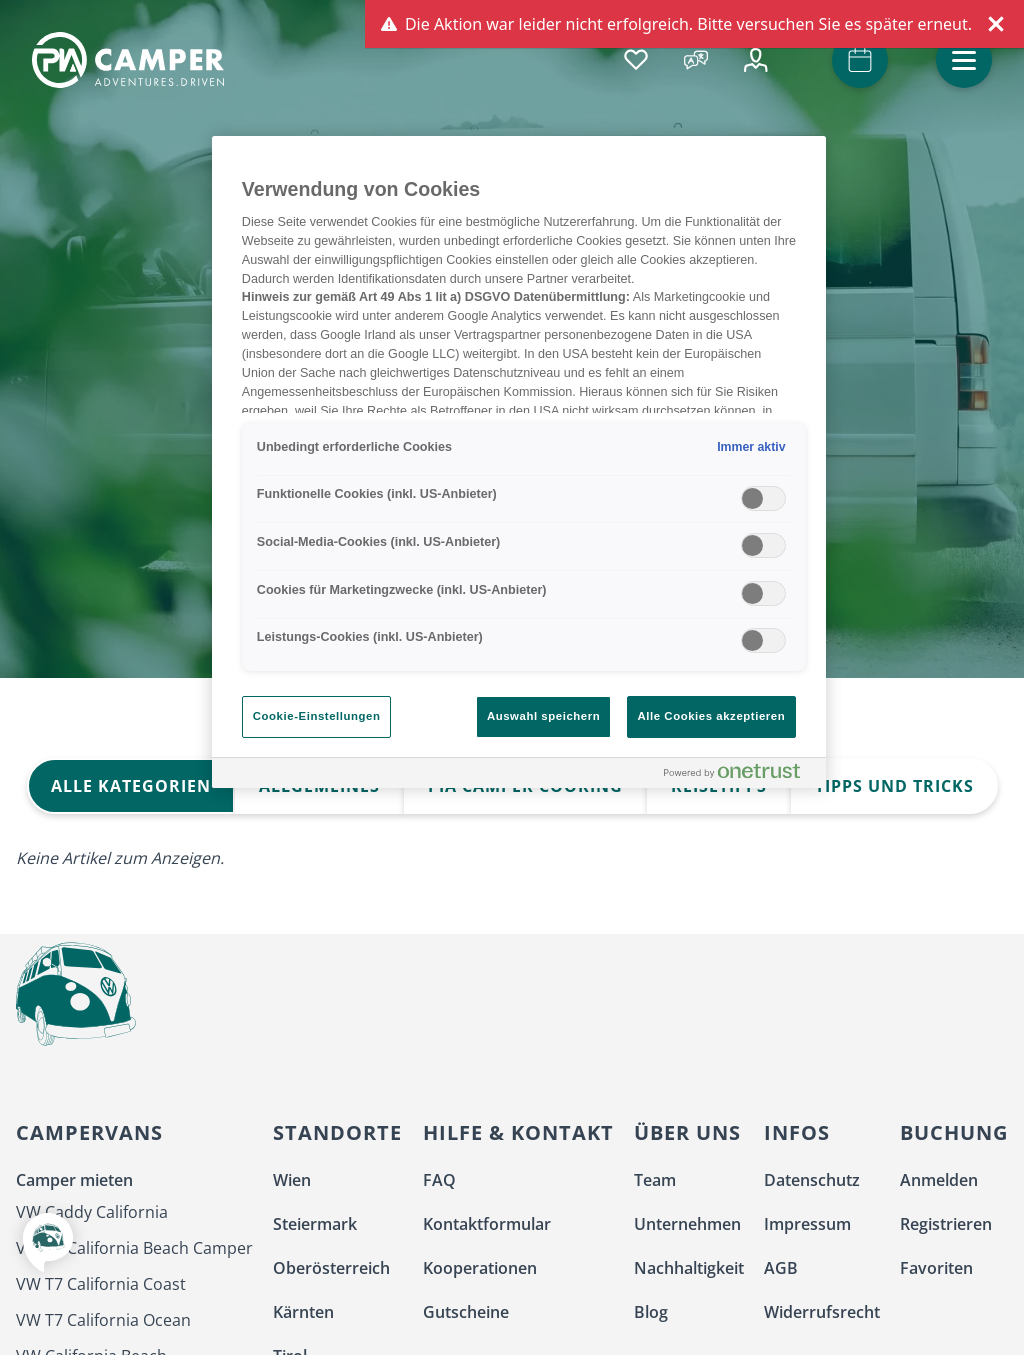 The width and height of the screenshot is (1024, 1355). Describe the element at coordinates (89, 1132) in the screenshot. I see `Campervans [menuitem]` at that location.